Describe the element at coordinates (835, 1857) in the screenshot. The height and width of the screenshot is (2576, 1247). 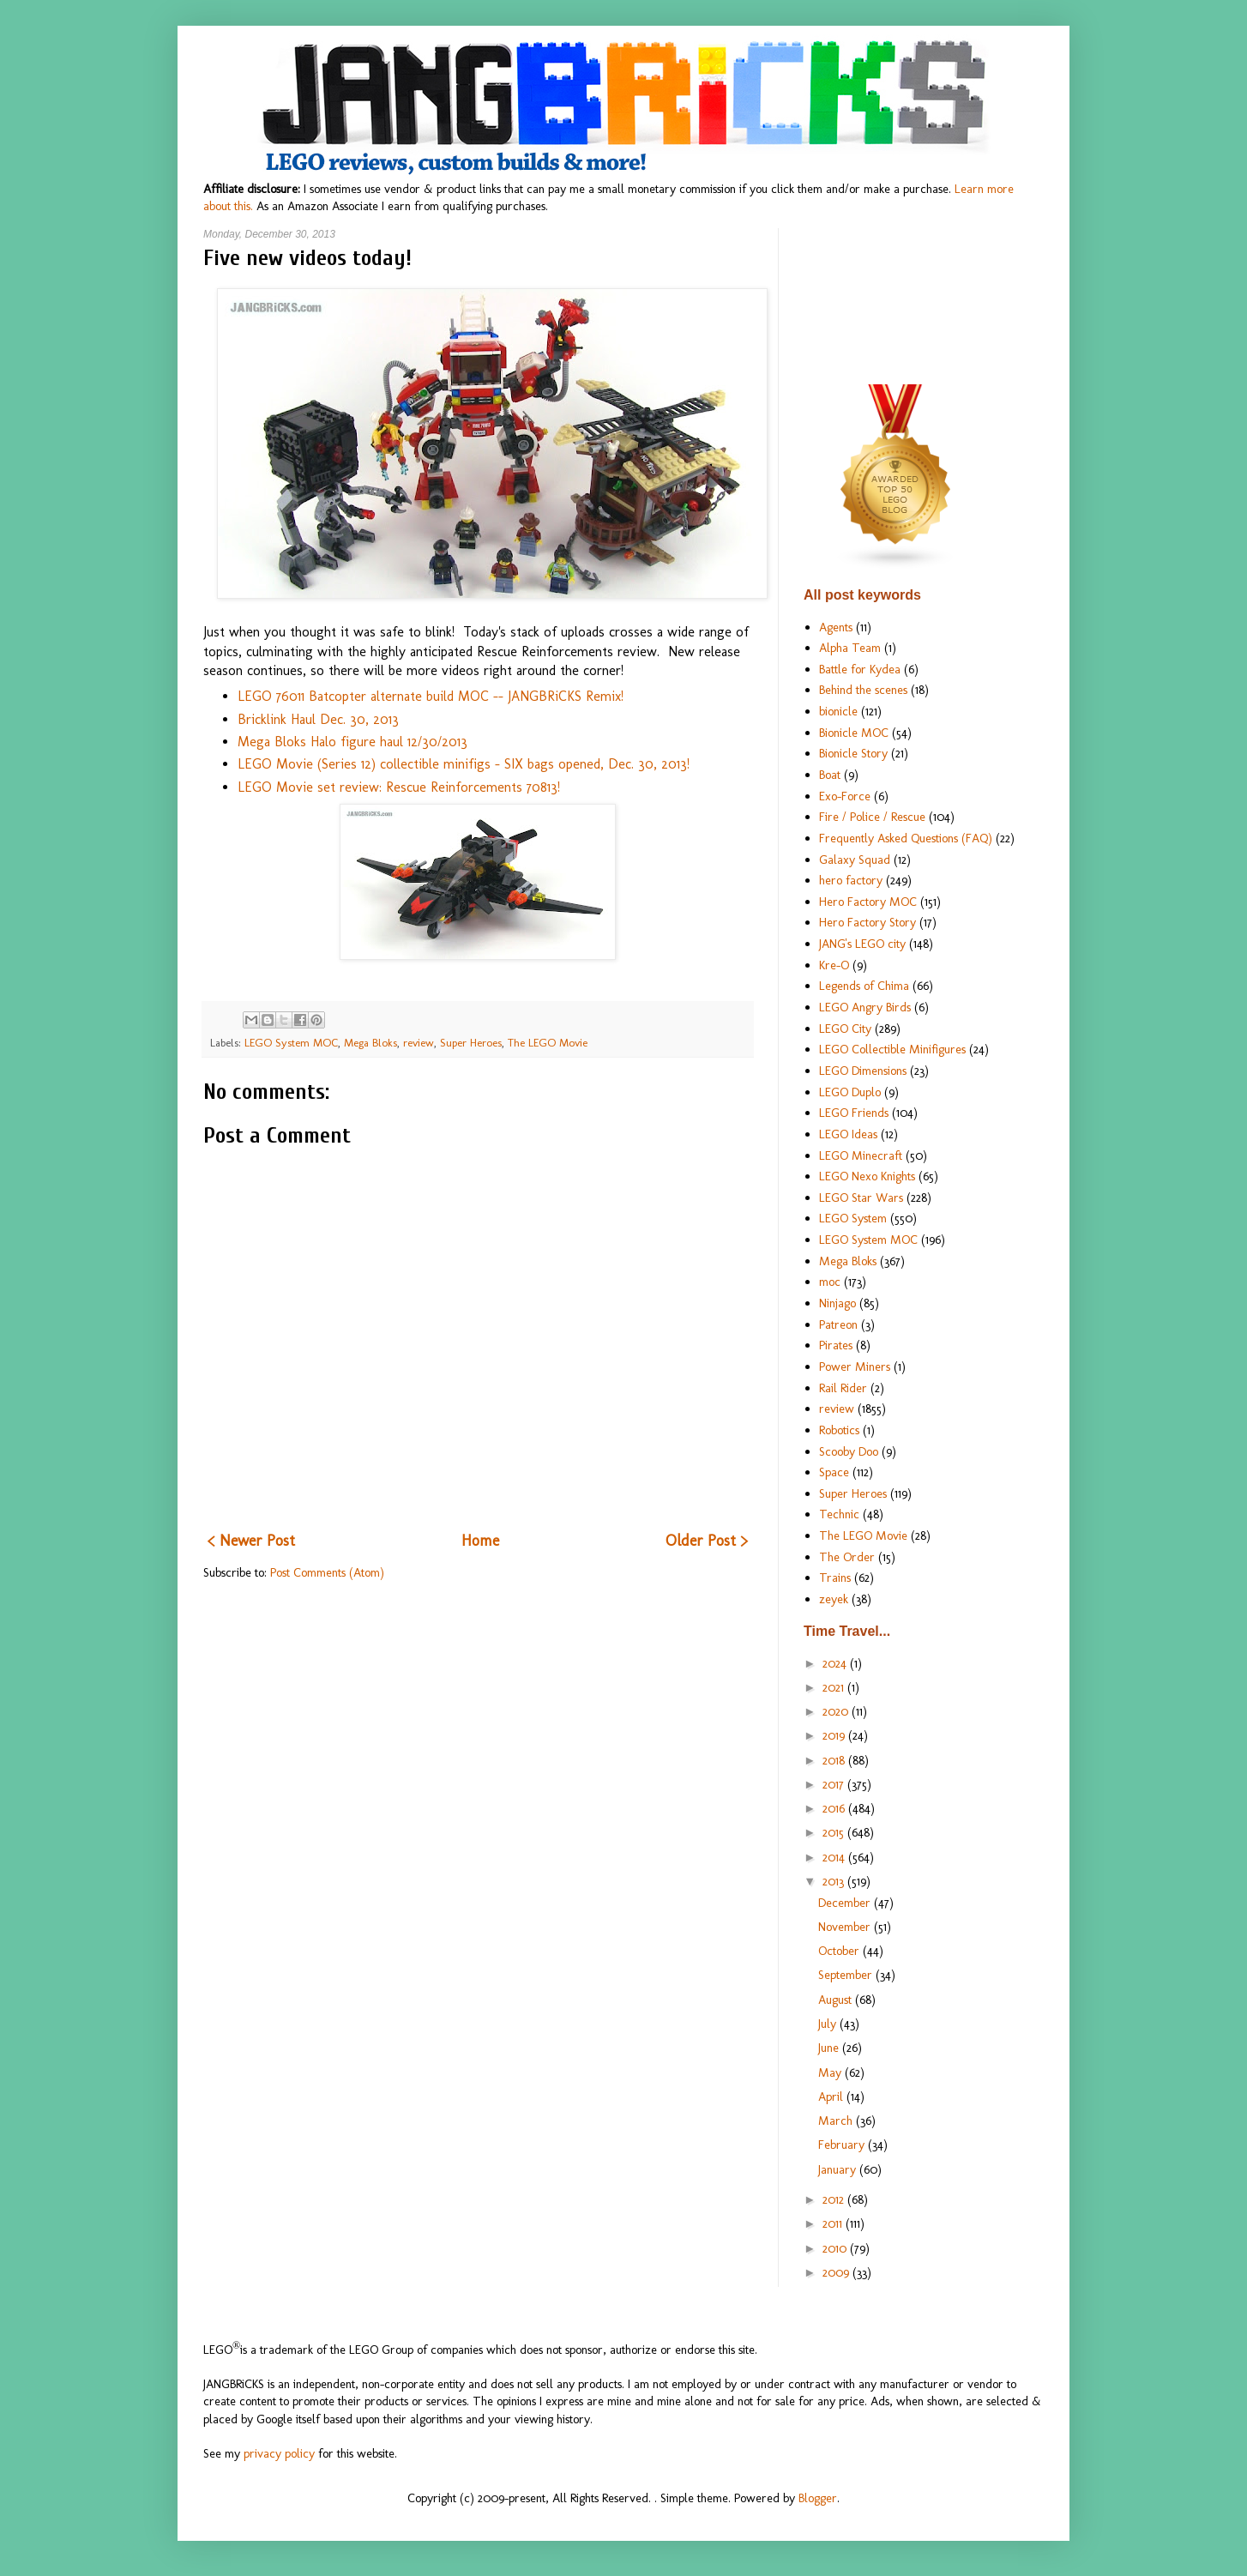
I see `2014` at that location.